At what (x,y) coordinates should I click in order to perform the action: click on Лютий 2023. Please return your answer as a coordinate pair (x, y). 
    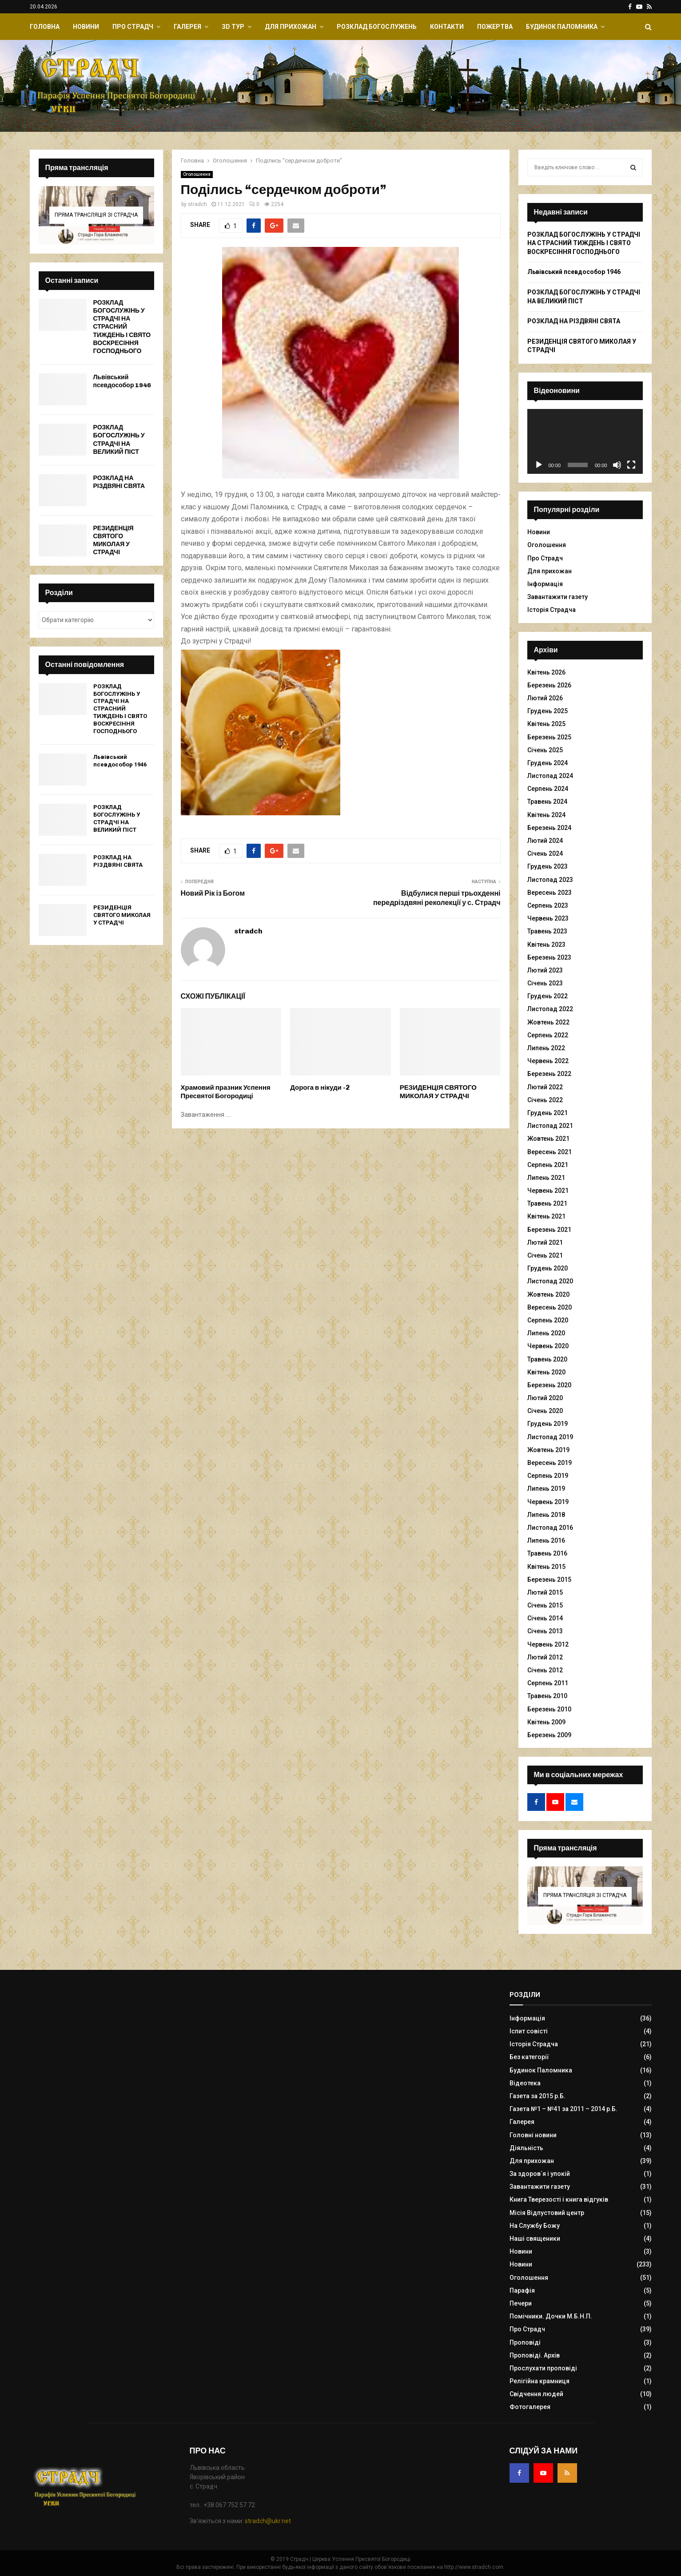
    Looking at the image, I should click on (545, 970).